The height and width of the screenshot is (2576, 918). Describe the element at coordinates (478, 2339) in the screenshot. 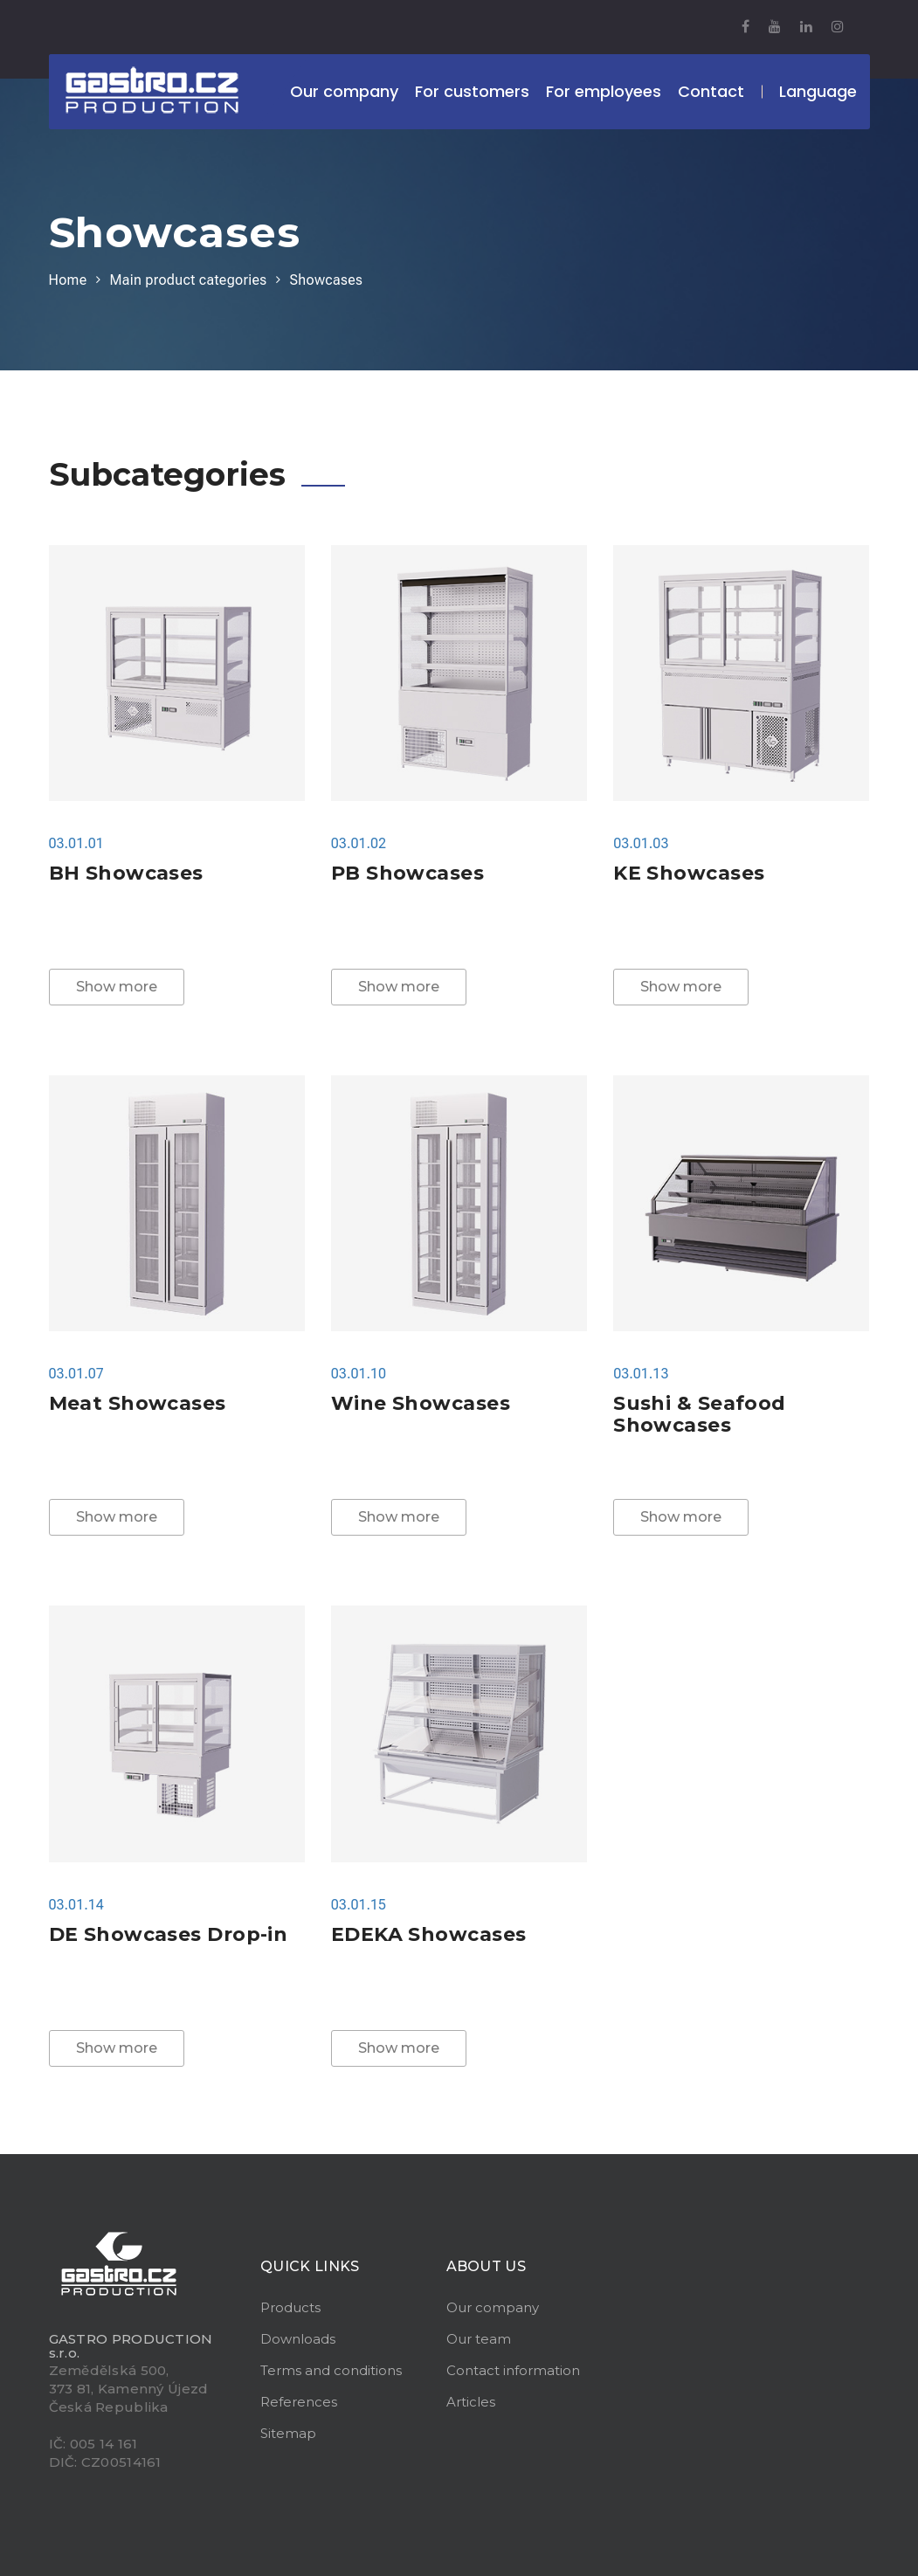

I see `Our team` at that location.